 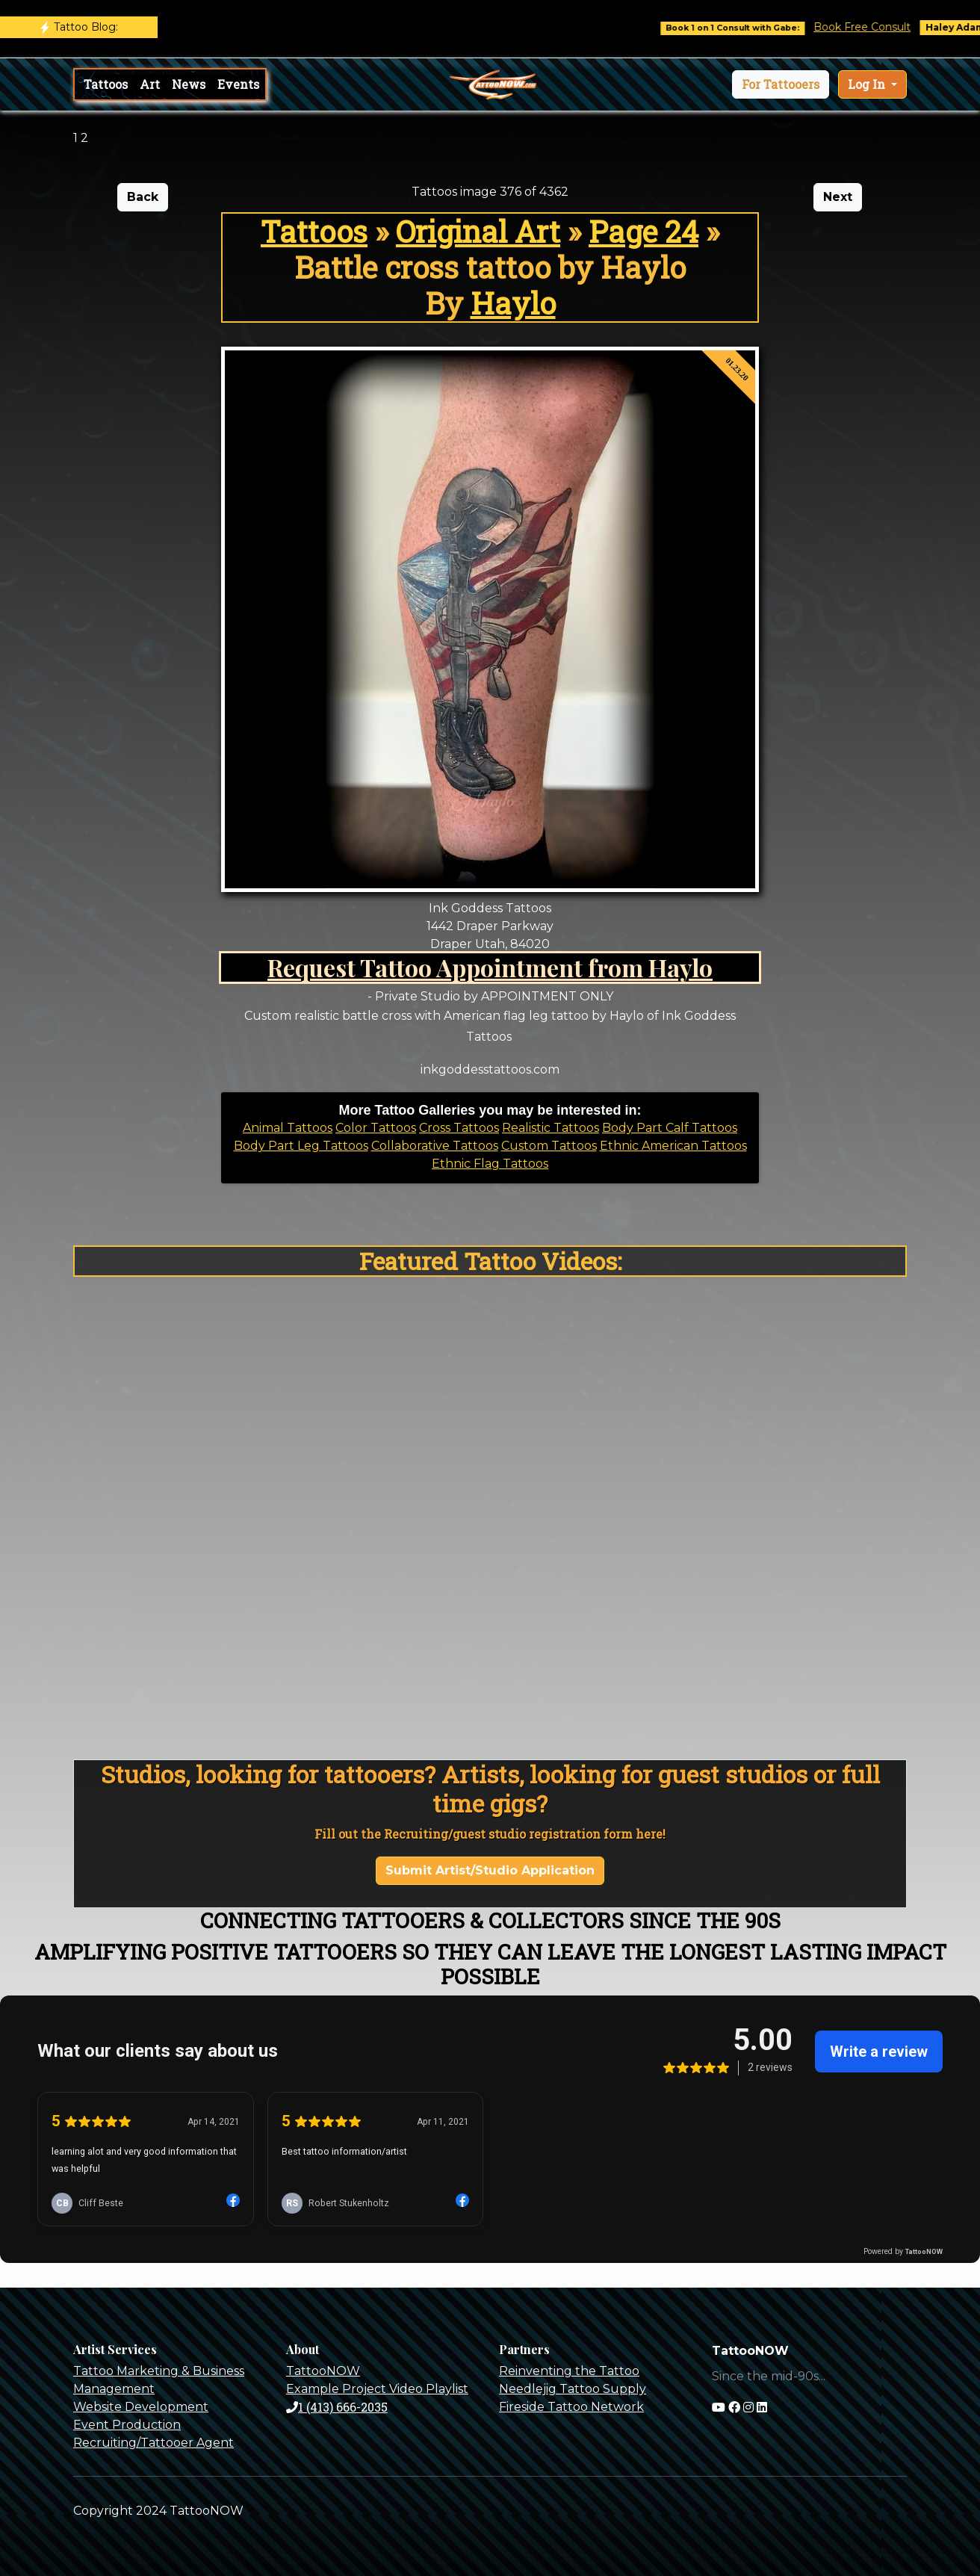 I want to click on Haylo, so click(x=513, y=303).